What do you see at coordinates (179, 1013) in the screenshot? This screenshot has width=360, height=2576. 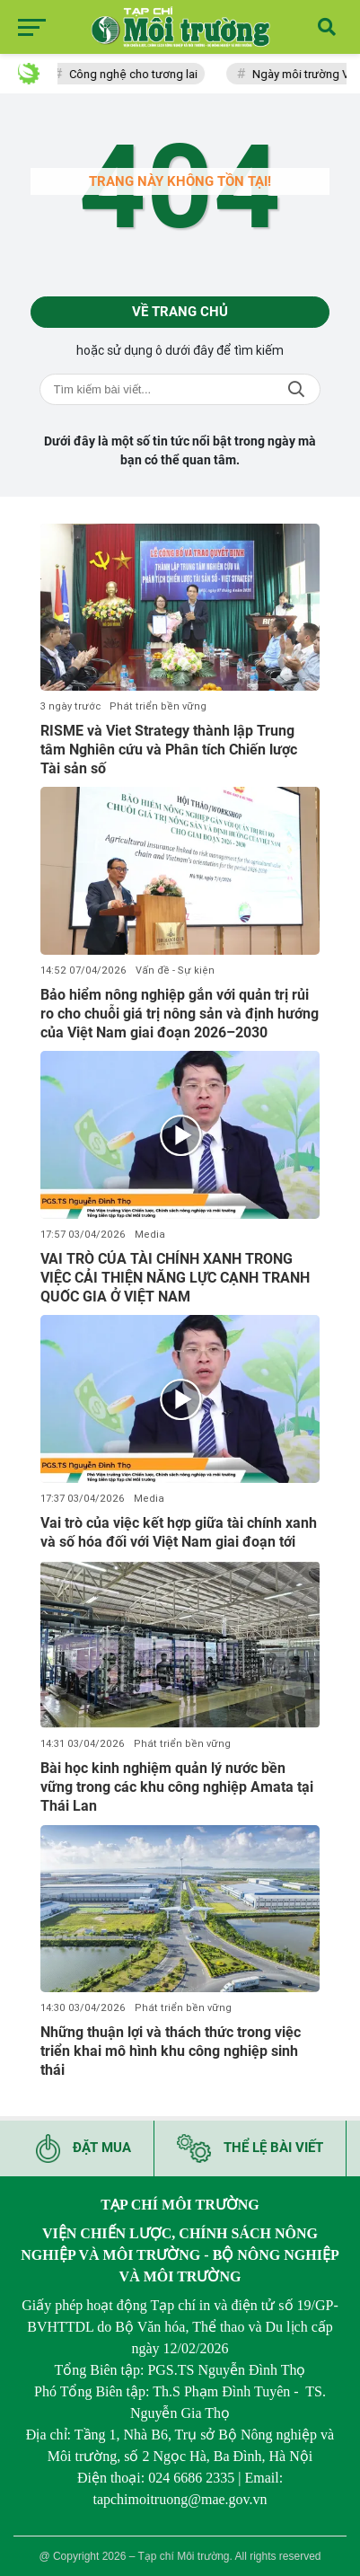 I see `Bảo hiểm nông nghiệp gắn với quản trị rủi ro cho chuỗi giá trị nông sản và định hướng của Việt Nam giai đoạn 2026–2030` at bounding box center [179, 1013].